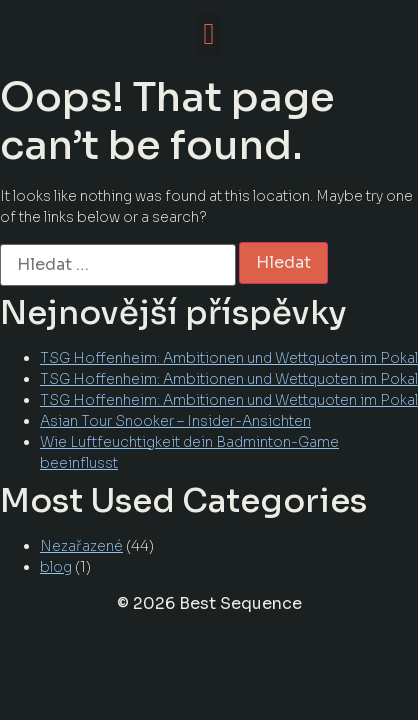 This screenshot has width=418, height=720. I want to click on Asian Tour Snooker – Insider-Ansichten, so click(175, 421).